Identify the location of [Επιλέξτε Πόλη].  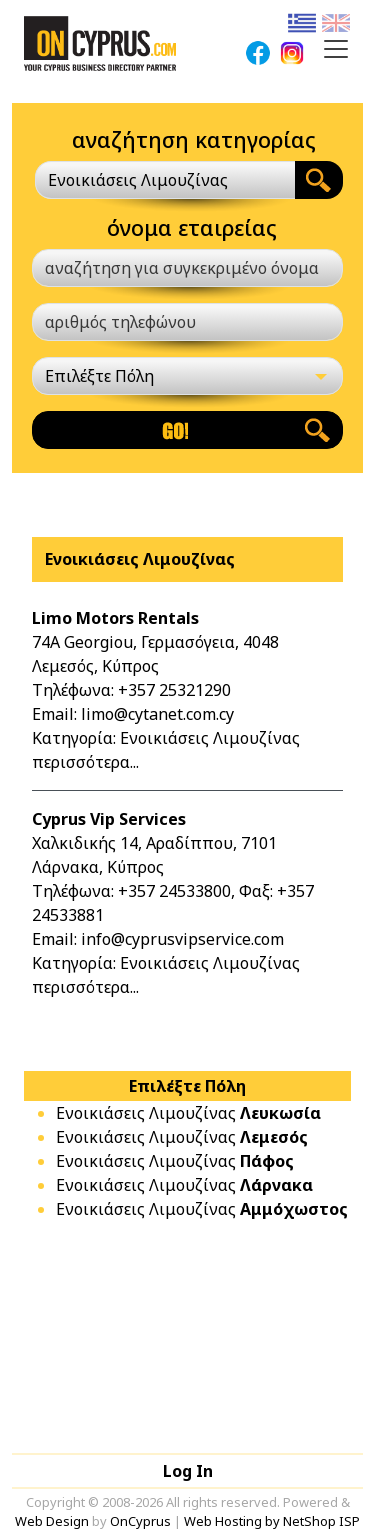
(187, 376).